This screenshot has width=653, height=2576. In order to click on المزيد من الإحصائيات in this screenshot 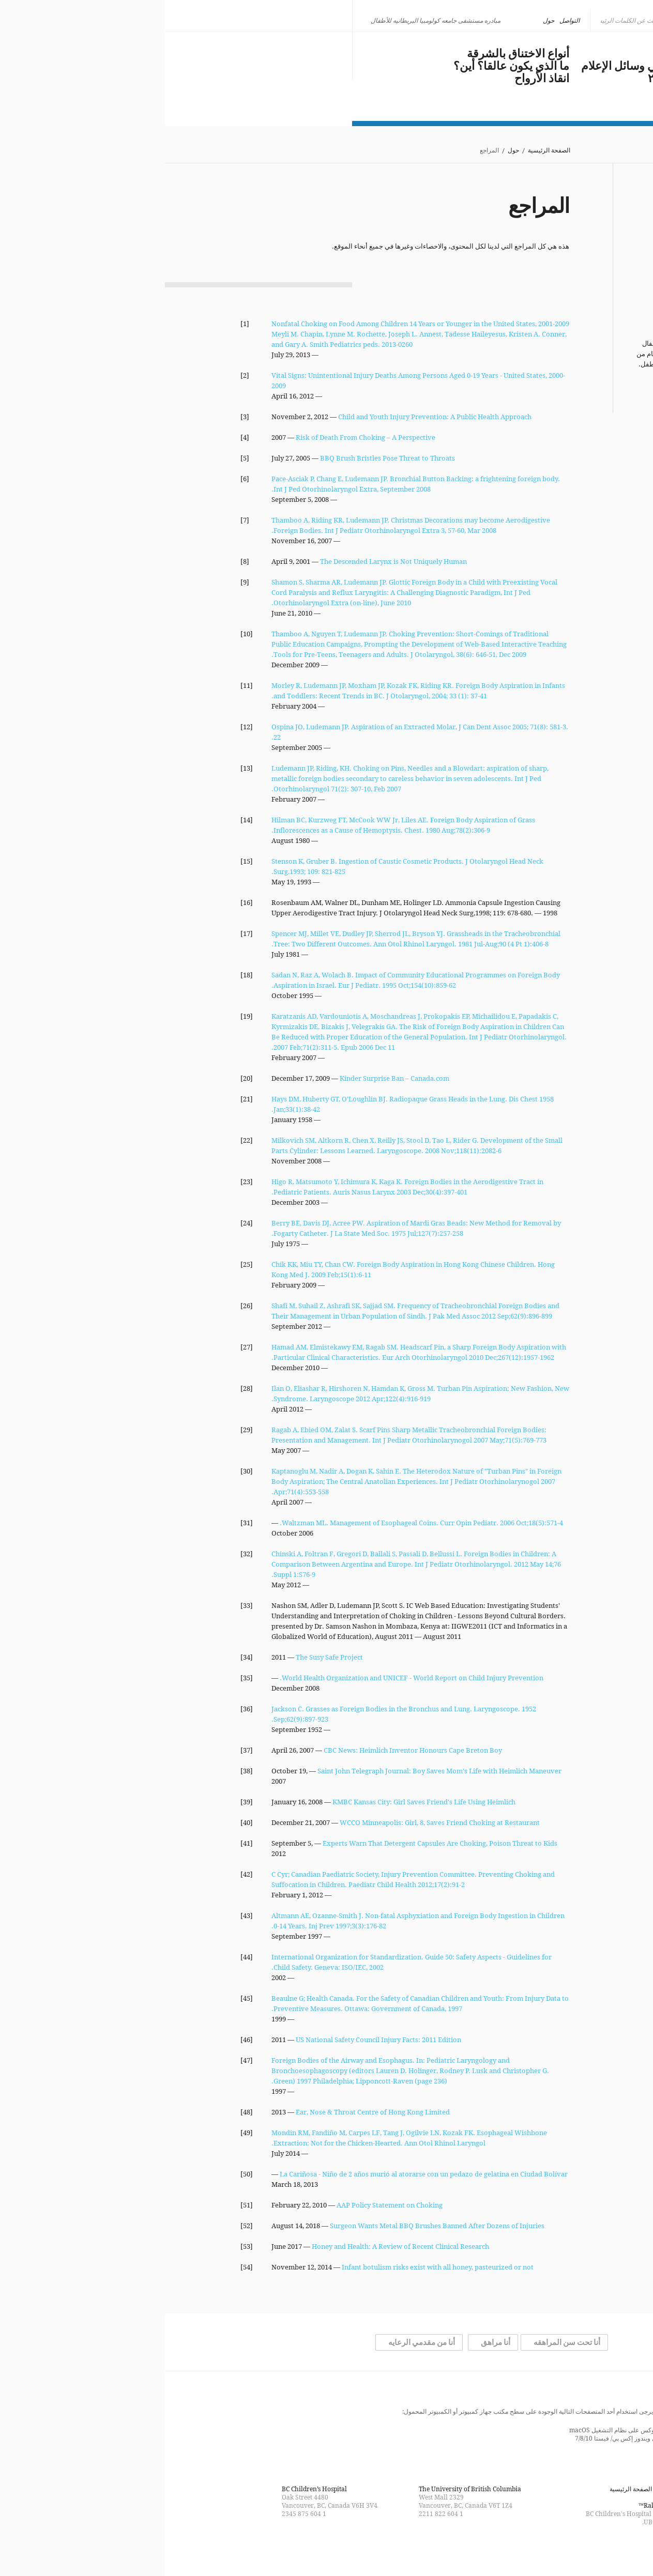, I will do `click(542, 385)`.